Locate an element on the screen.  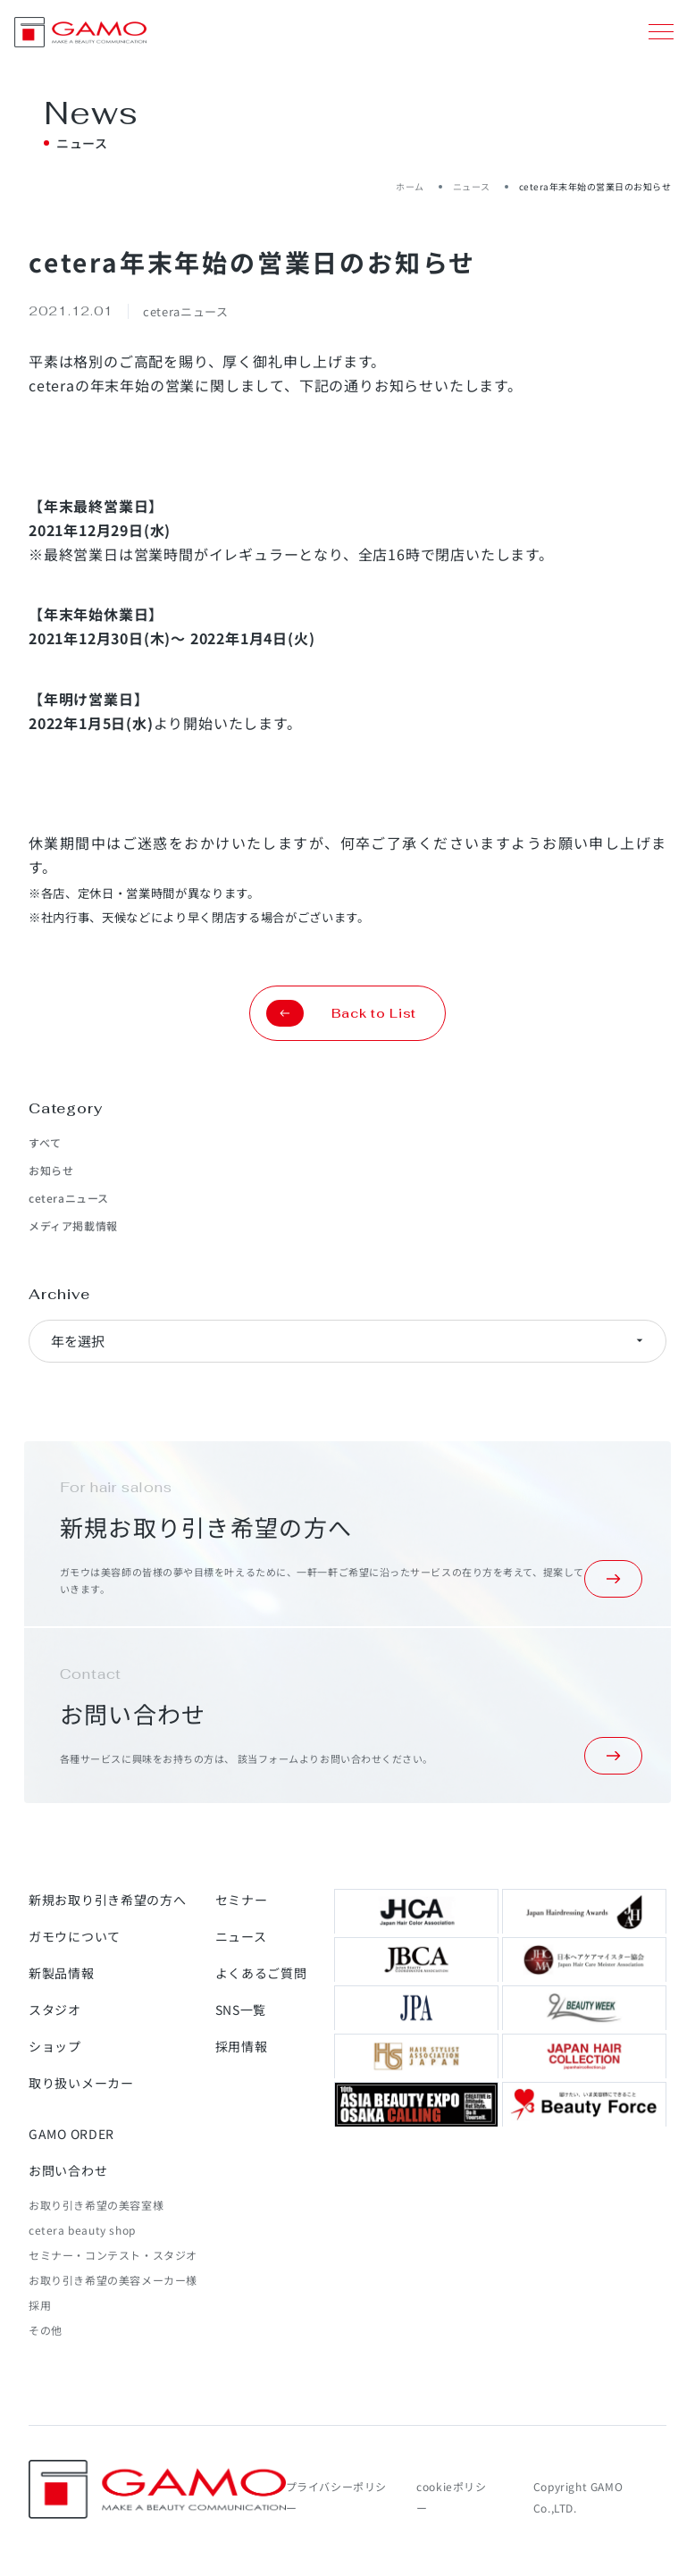
新製品情報 is located at coordinates (62, 1973).